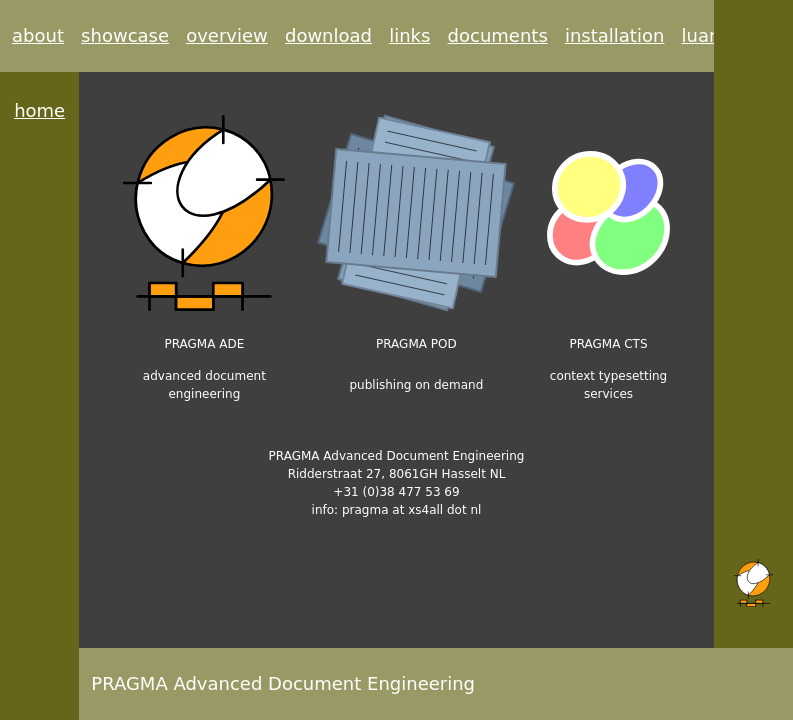 This screenshot has width=793, height=720. What do you see at coordinates (125, 35) in the screenshot?
I see `showcase` at bounding box center [125, 35].